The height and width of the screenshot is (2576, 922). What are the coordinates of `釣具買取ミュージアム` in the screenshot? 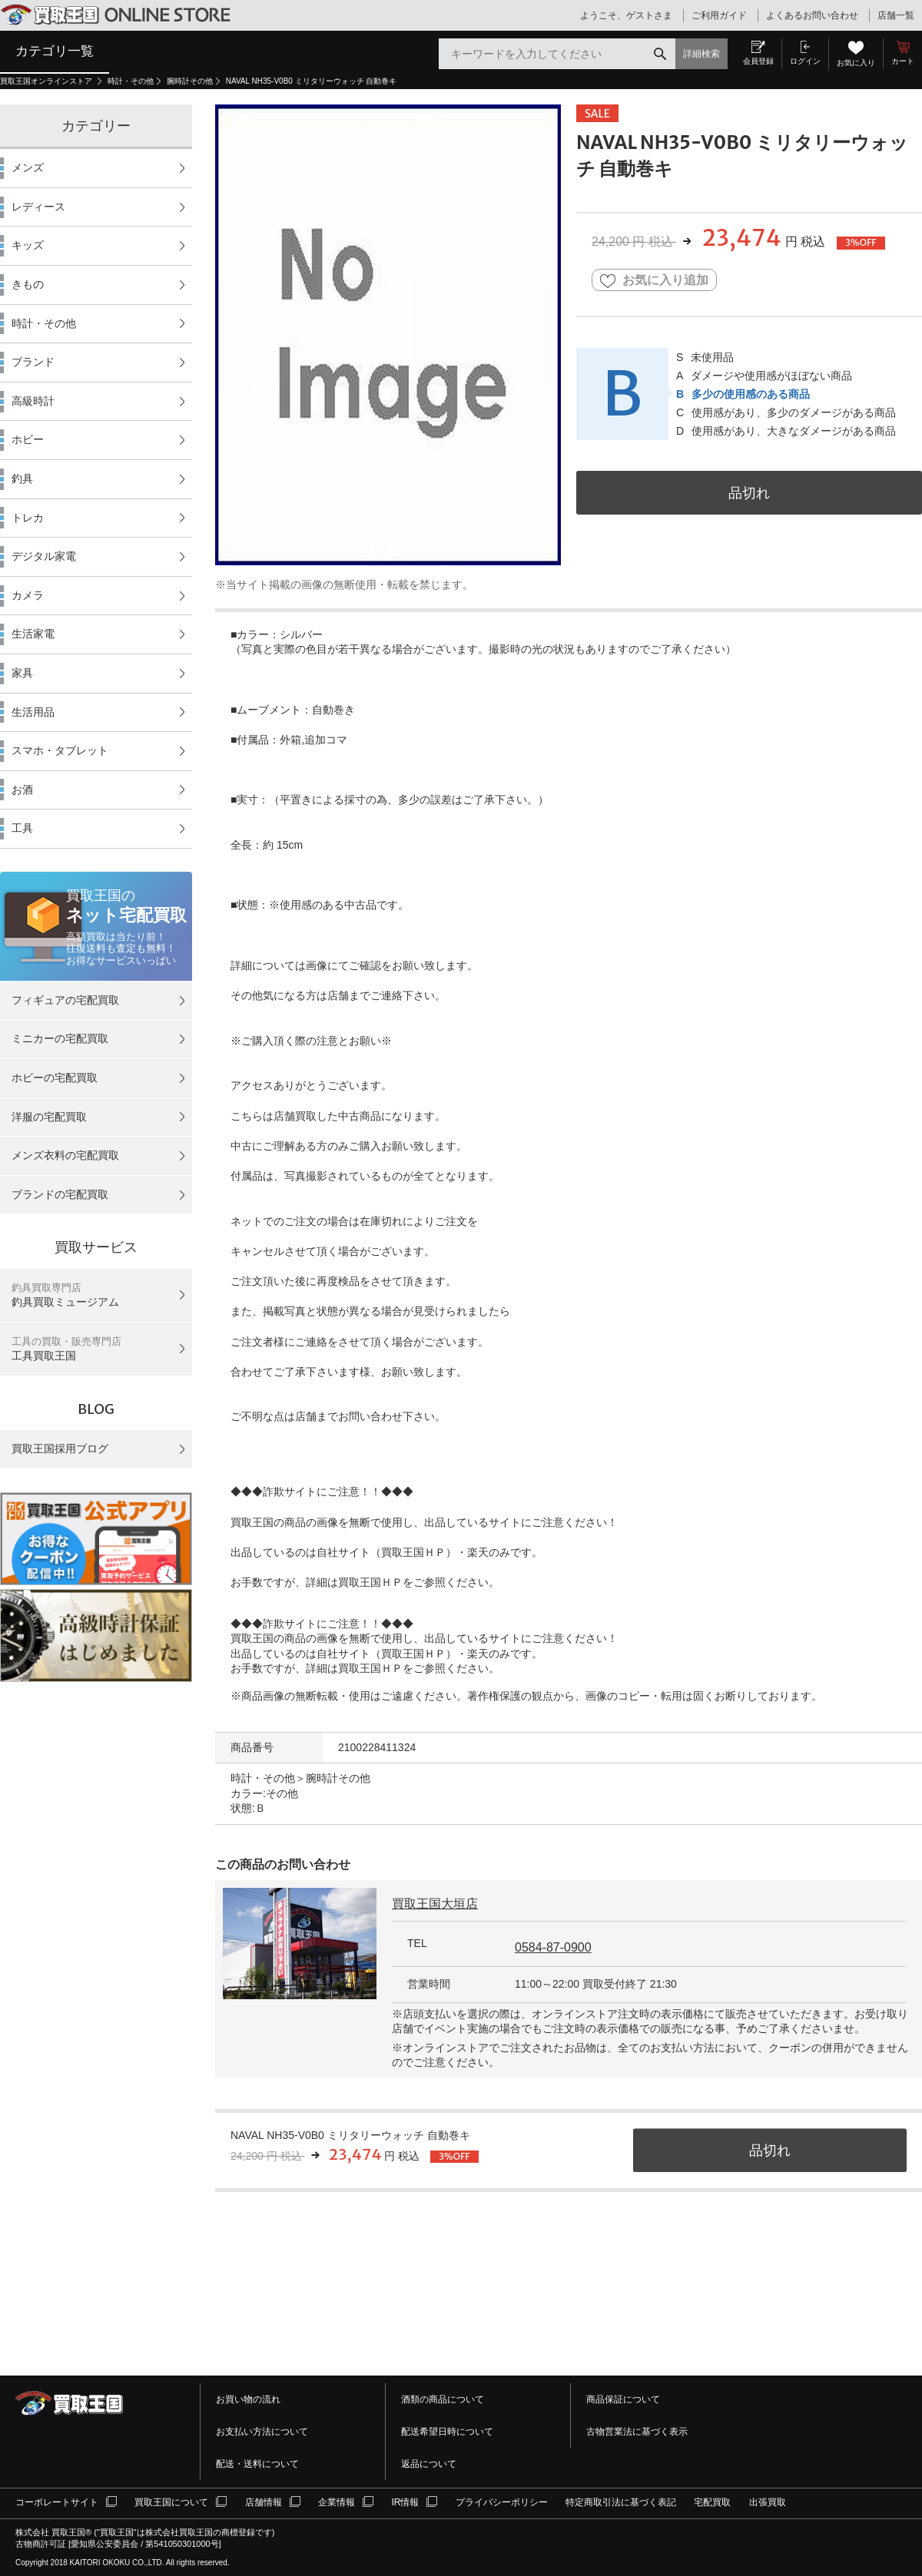 It's located at (65, 1295).